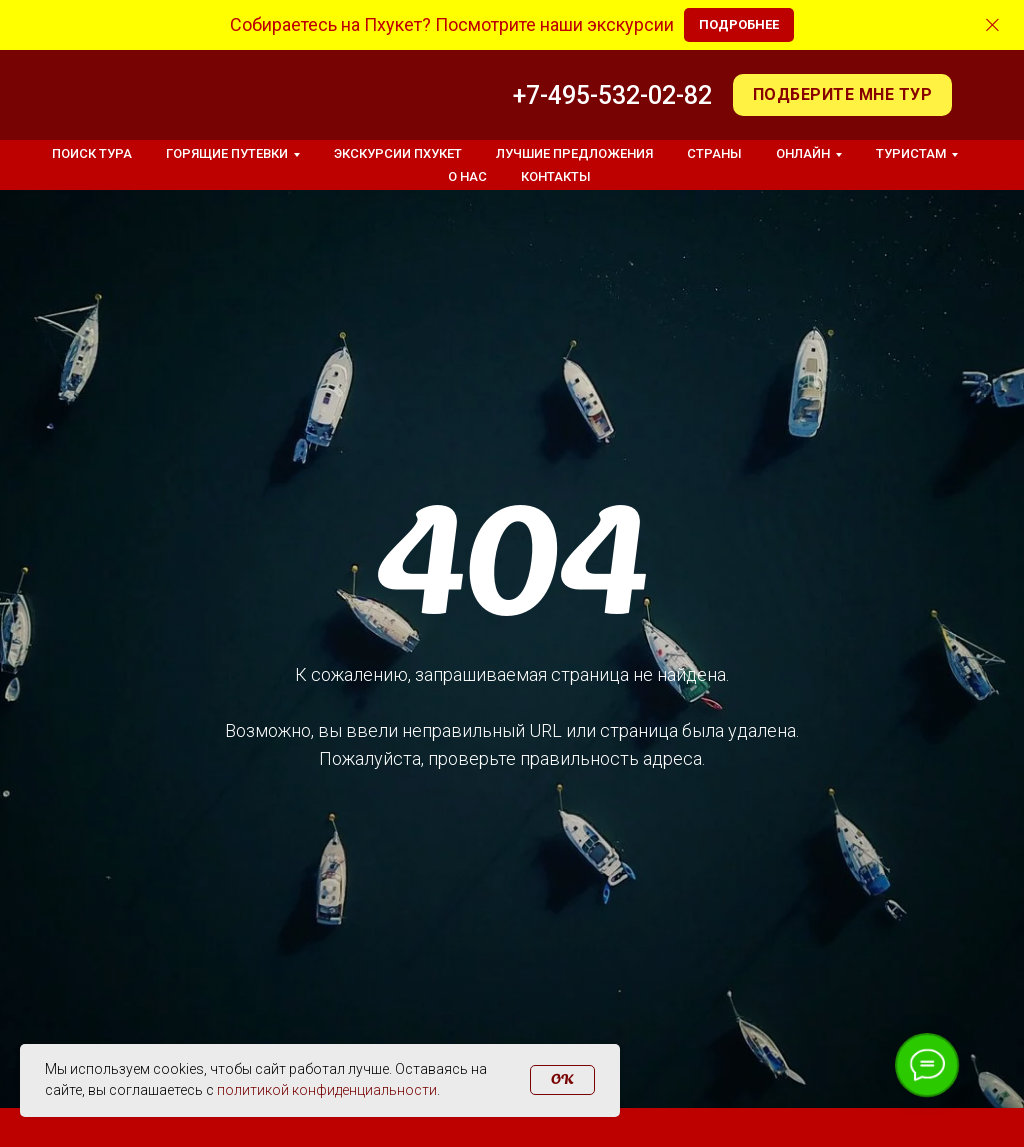 Image resolution: width=1024 pixels, height=1147 pixels. I want to click on Поиск тура, so click(92, 153).